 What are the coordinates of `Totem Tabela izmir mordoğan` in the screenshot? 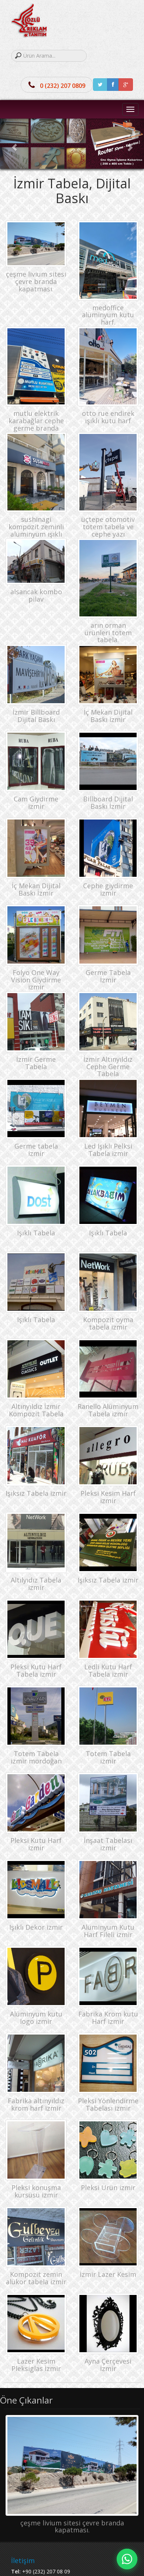 It's located at (36, 1757).